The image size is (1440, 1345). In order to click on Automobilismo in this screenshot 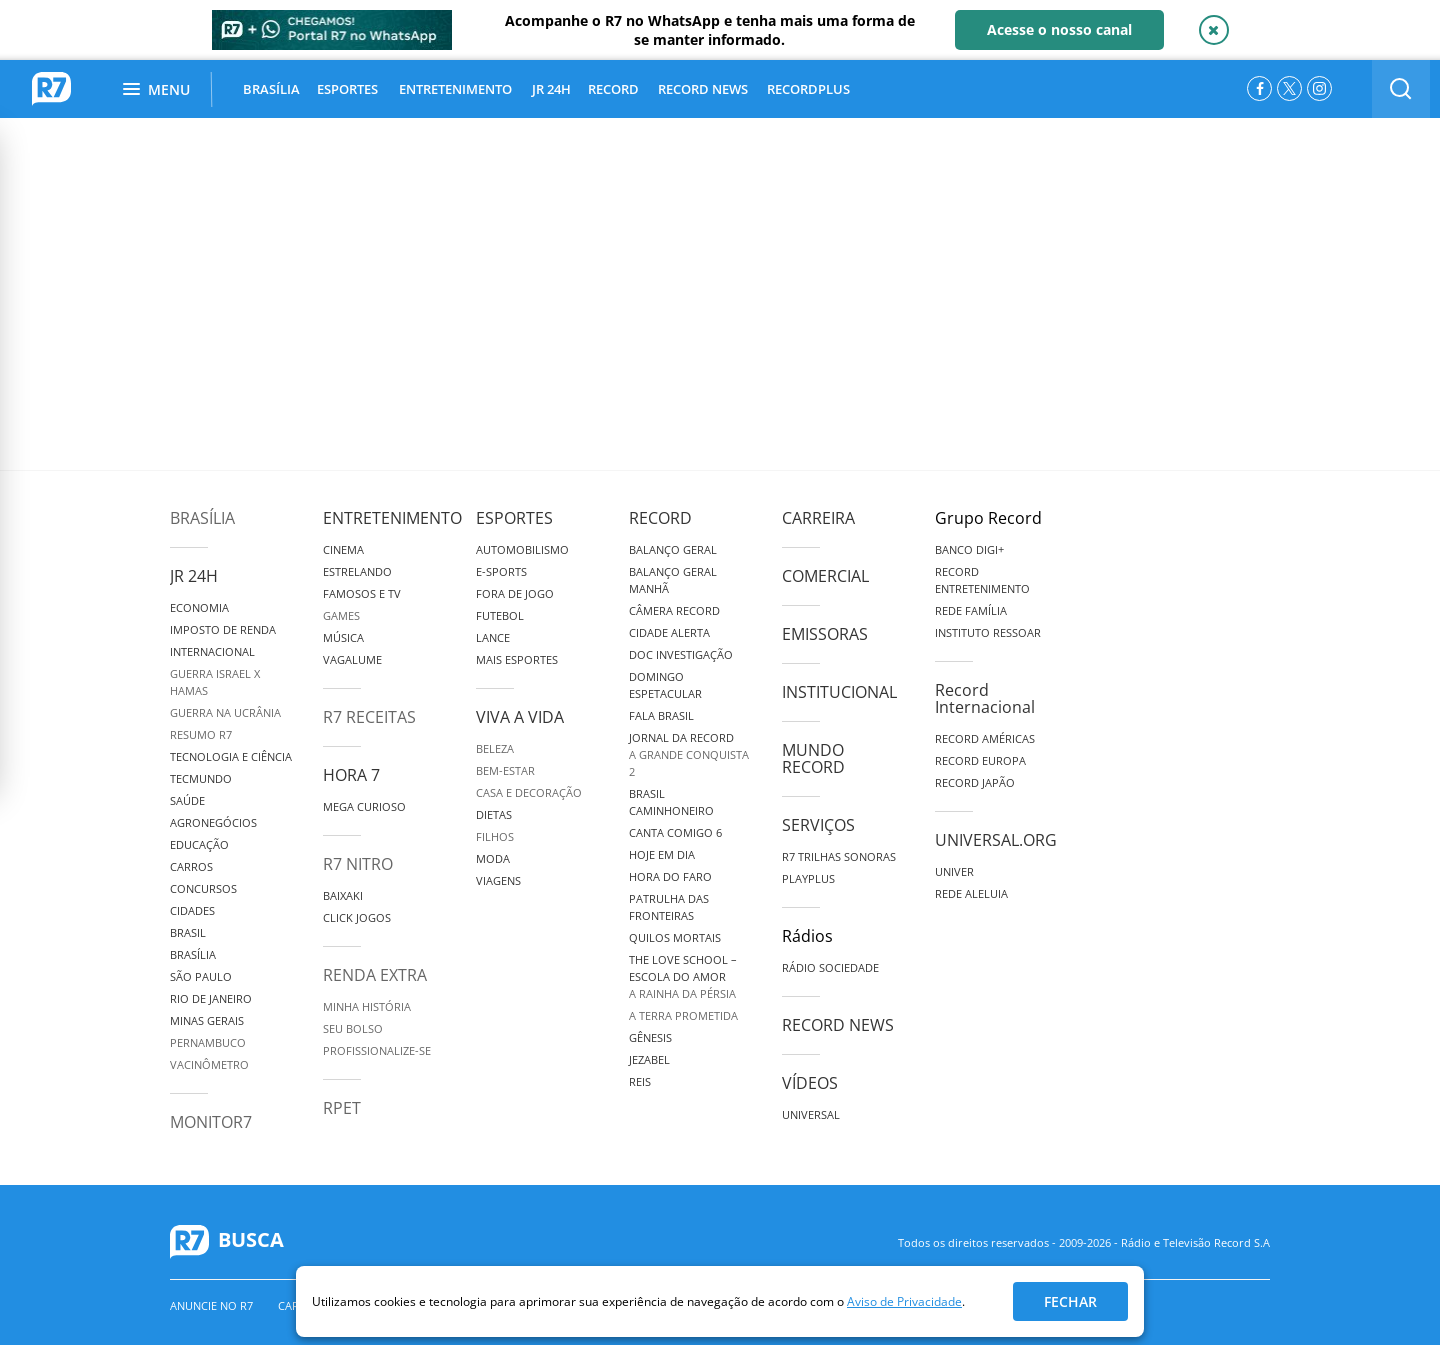, I will do `click(522, 549)`.